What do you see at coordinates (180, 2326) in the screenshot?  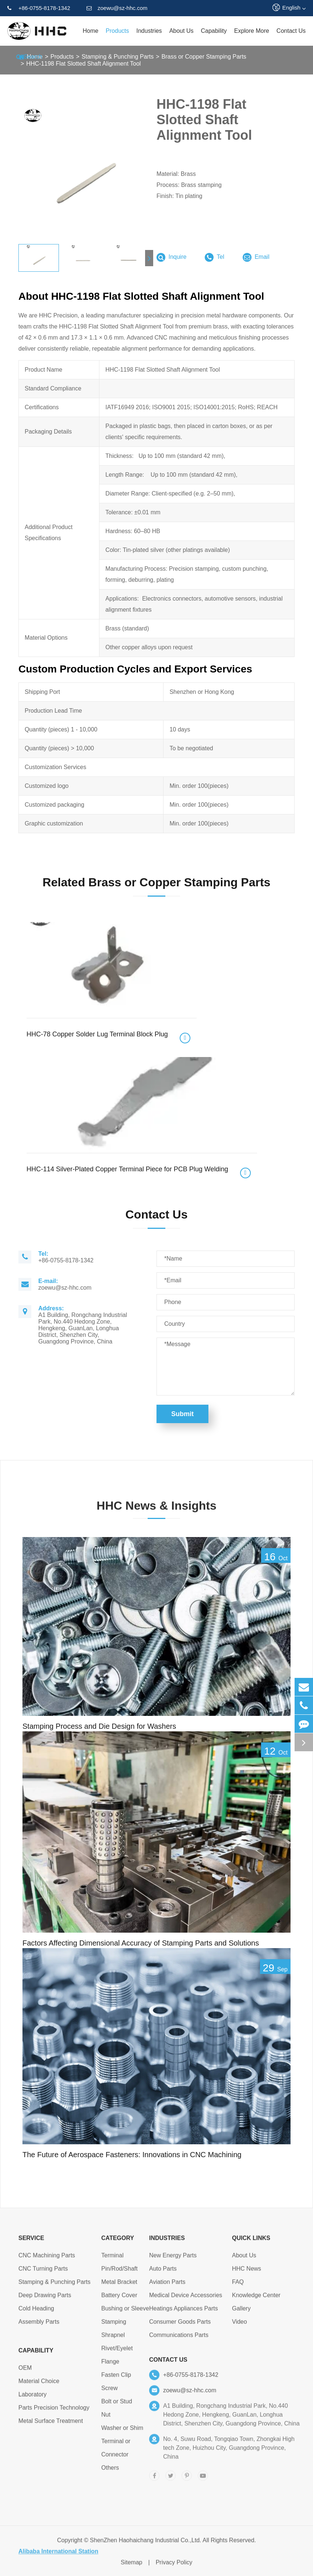 I see `Consumer Goods Parts` at bounding box center [180, 2326].